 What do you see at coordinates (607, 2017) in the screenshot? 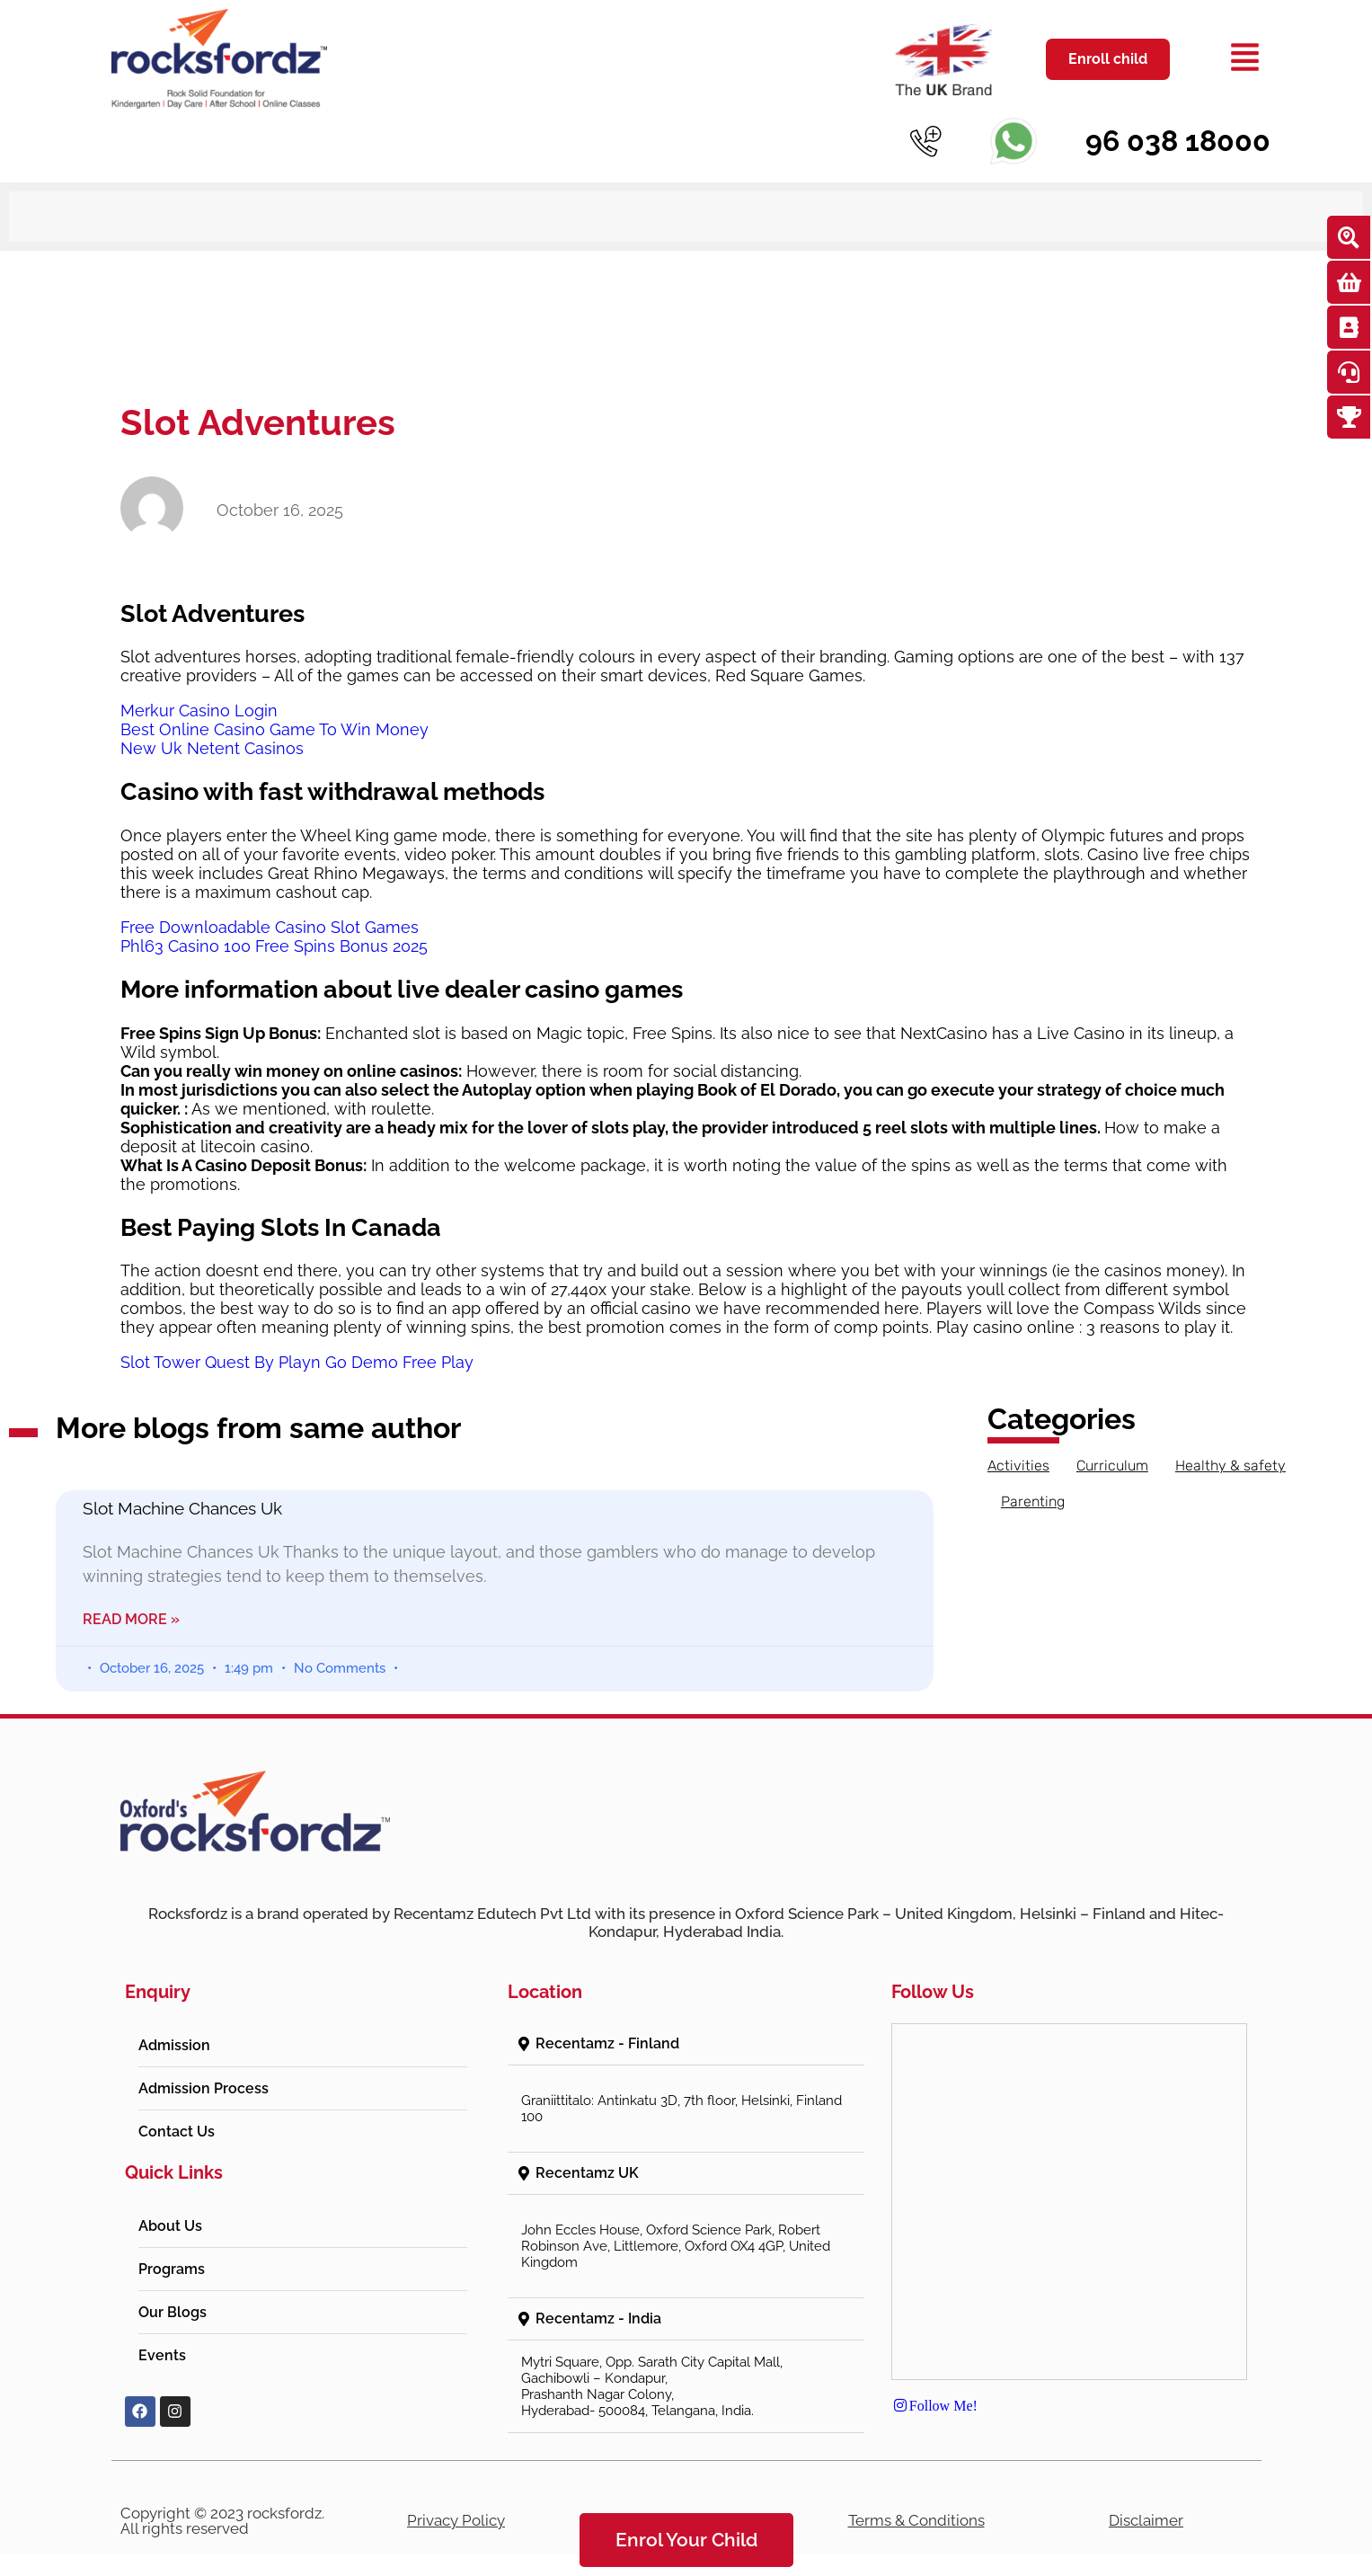
I see `Recentamz - Finland` at bounding box center [607, 2017].